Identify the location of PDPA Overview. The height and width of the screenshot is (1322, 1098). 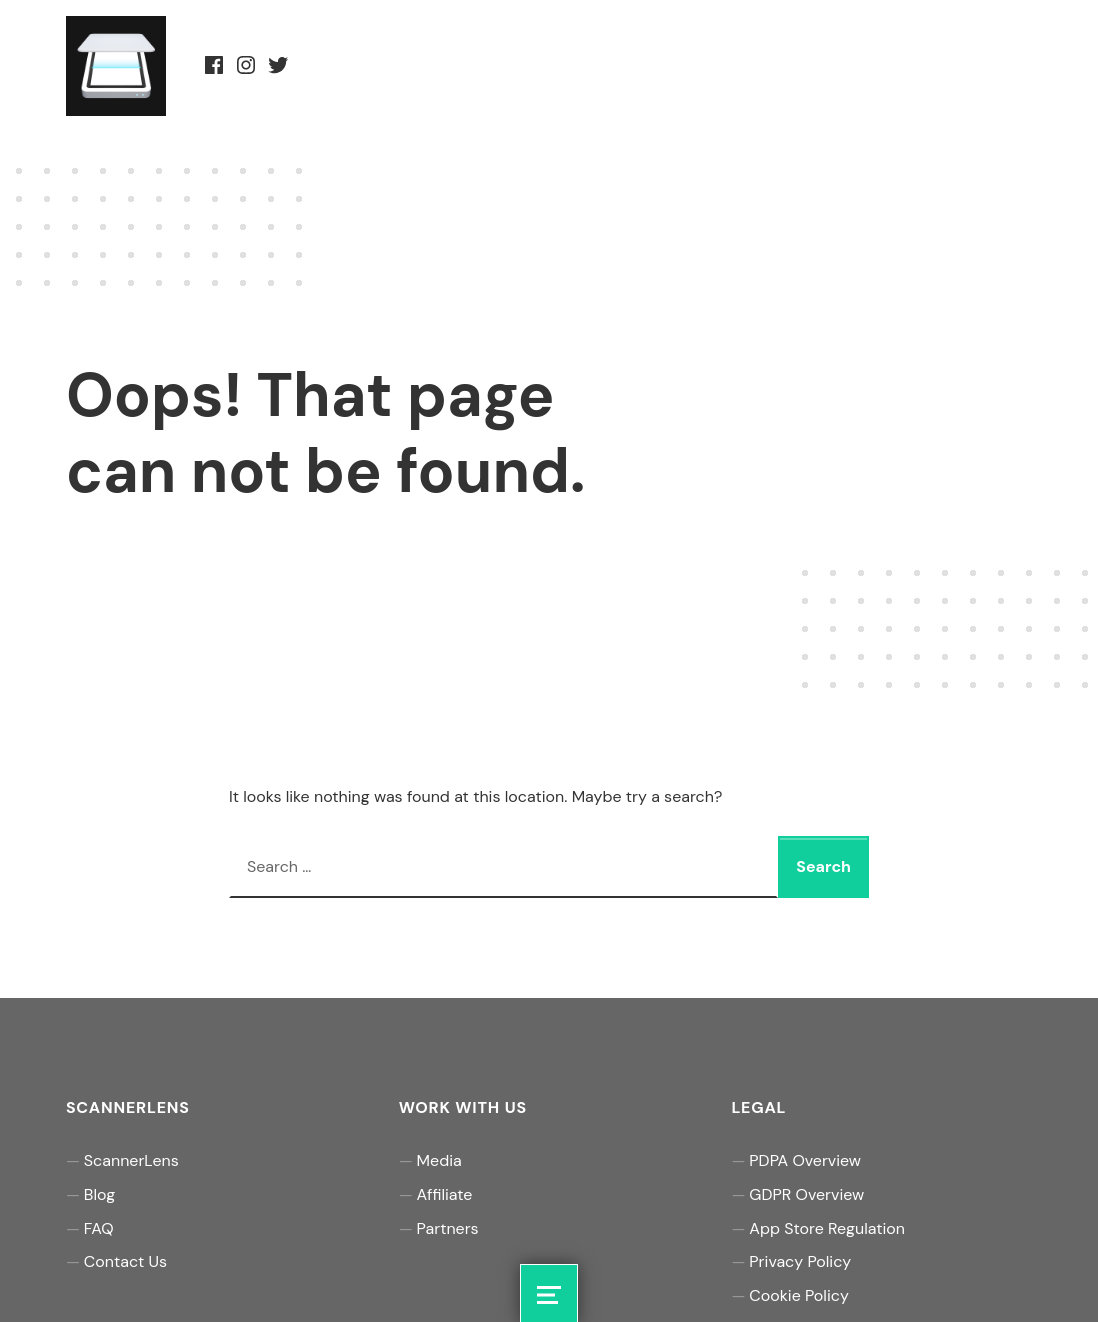
(805, 1160).